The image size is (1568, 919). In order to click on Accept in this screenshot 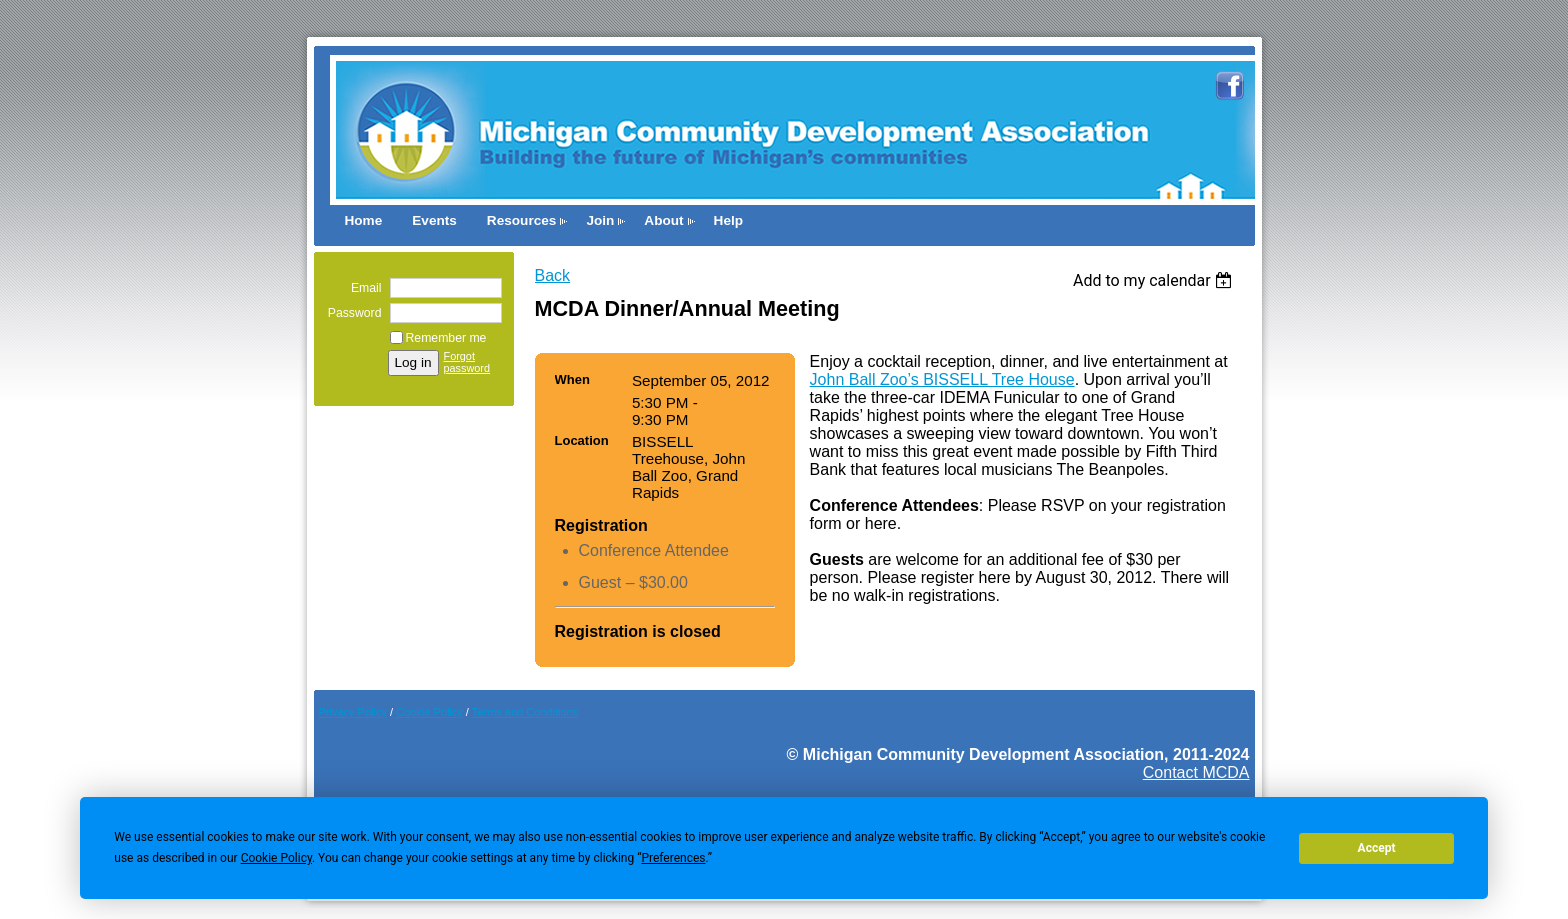, I will do `click(1377, 848)`.